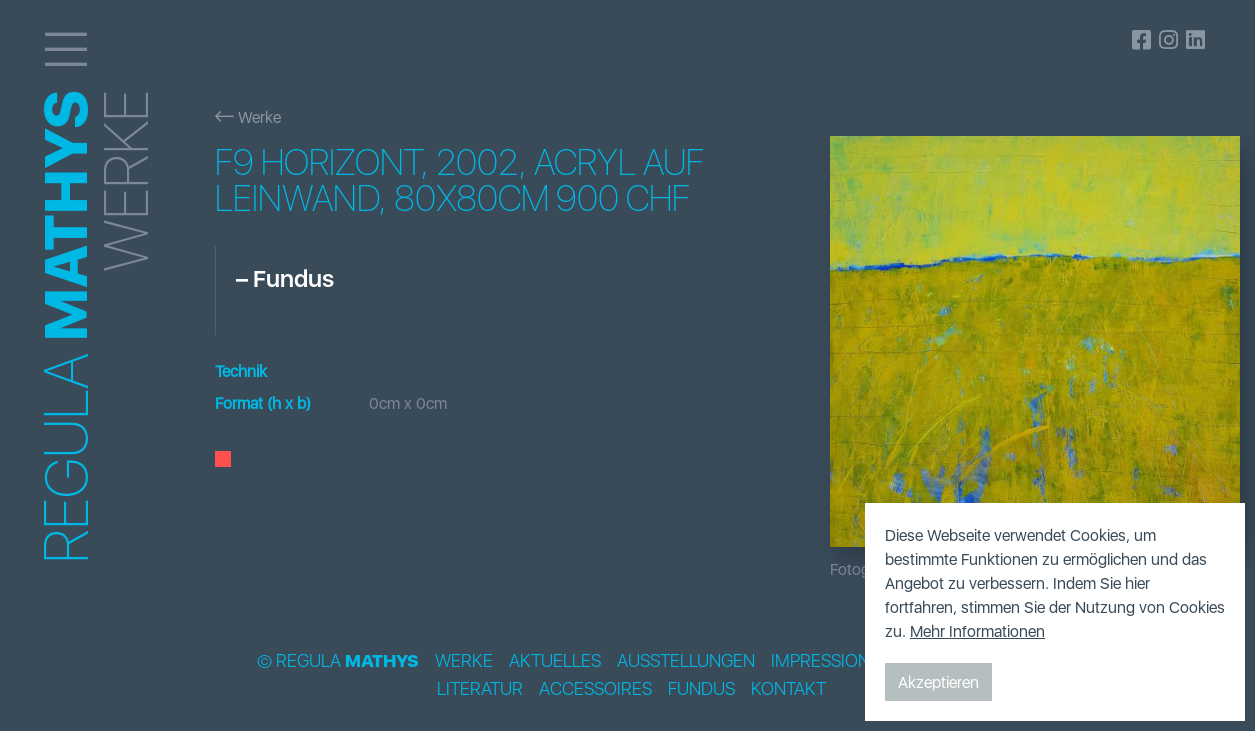 This screenshot has width=1255, height=731. Describe the element at coordinates (686, 661) in the screenshot. I see `Ausstellungen` at that location.